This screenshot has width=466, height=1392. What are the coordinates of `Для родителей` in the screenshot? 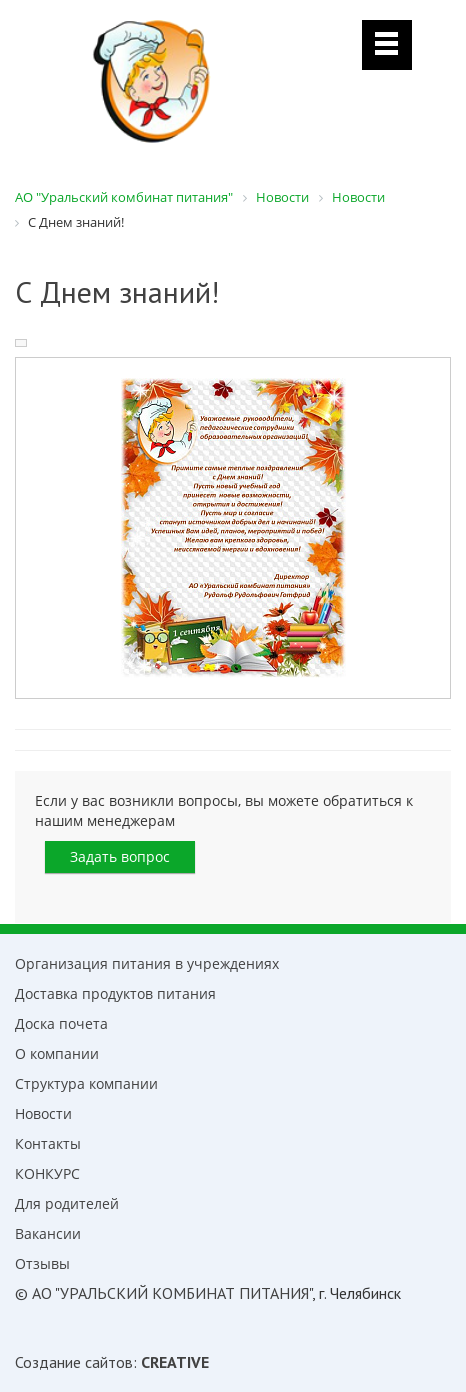 It's located at (67, 1203).